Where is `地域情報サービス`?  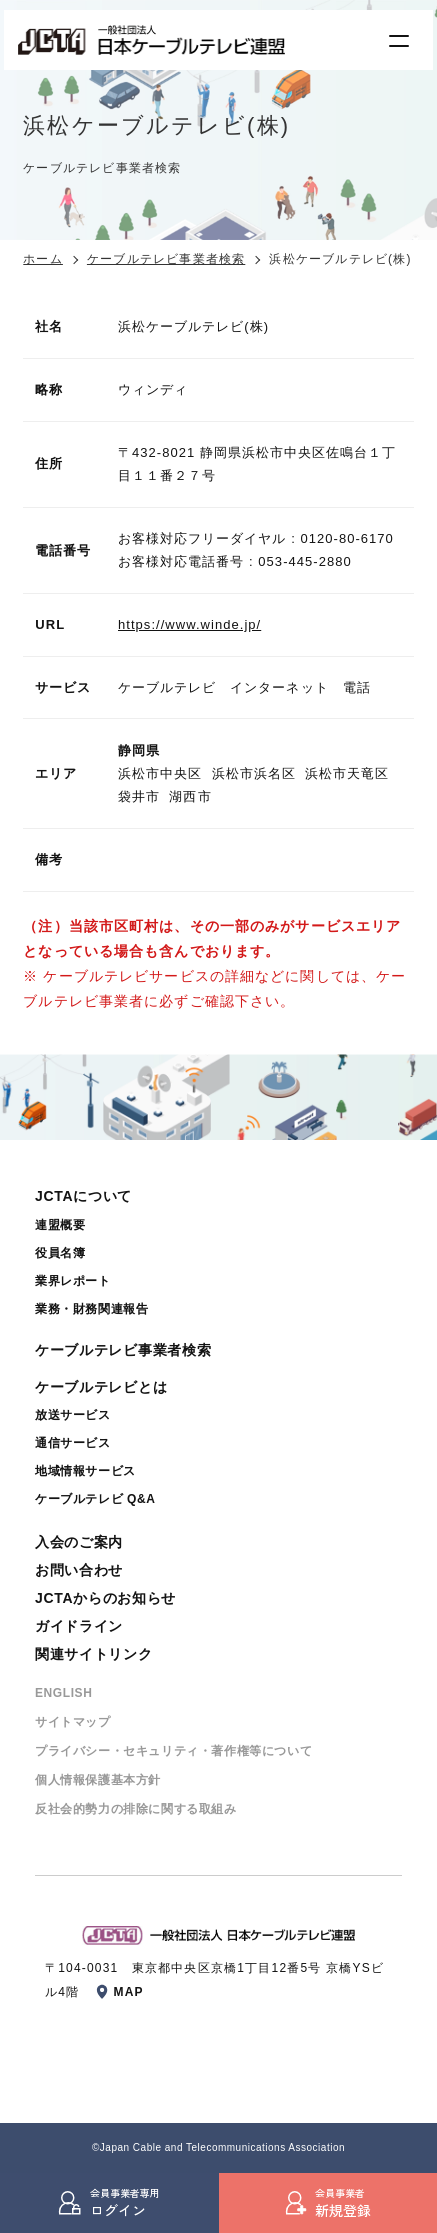 地域情報サービス is located at coordinates (85, 1471).